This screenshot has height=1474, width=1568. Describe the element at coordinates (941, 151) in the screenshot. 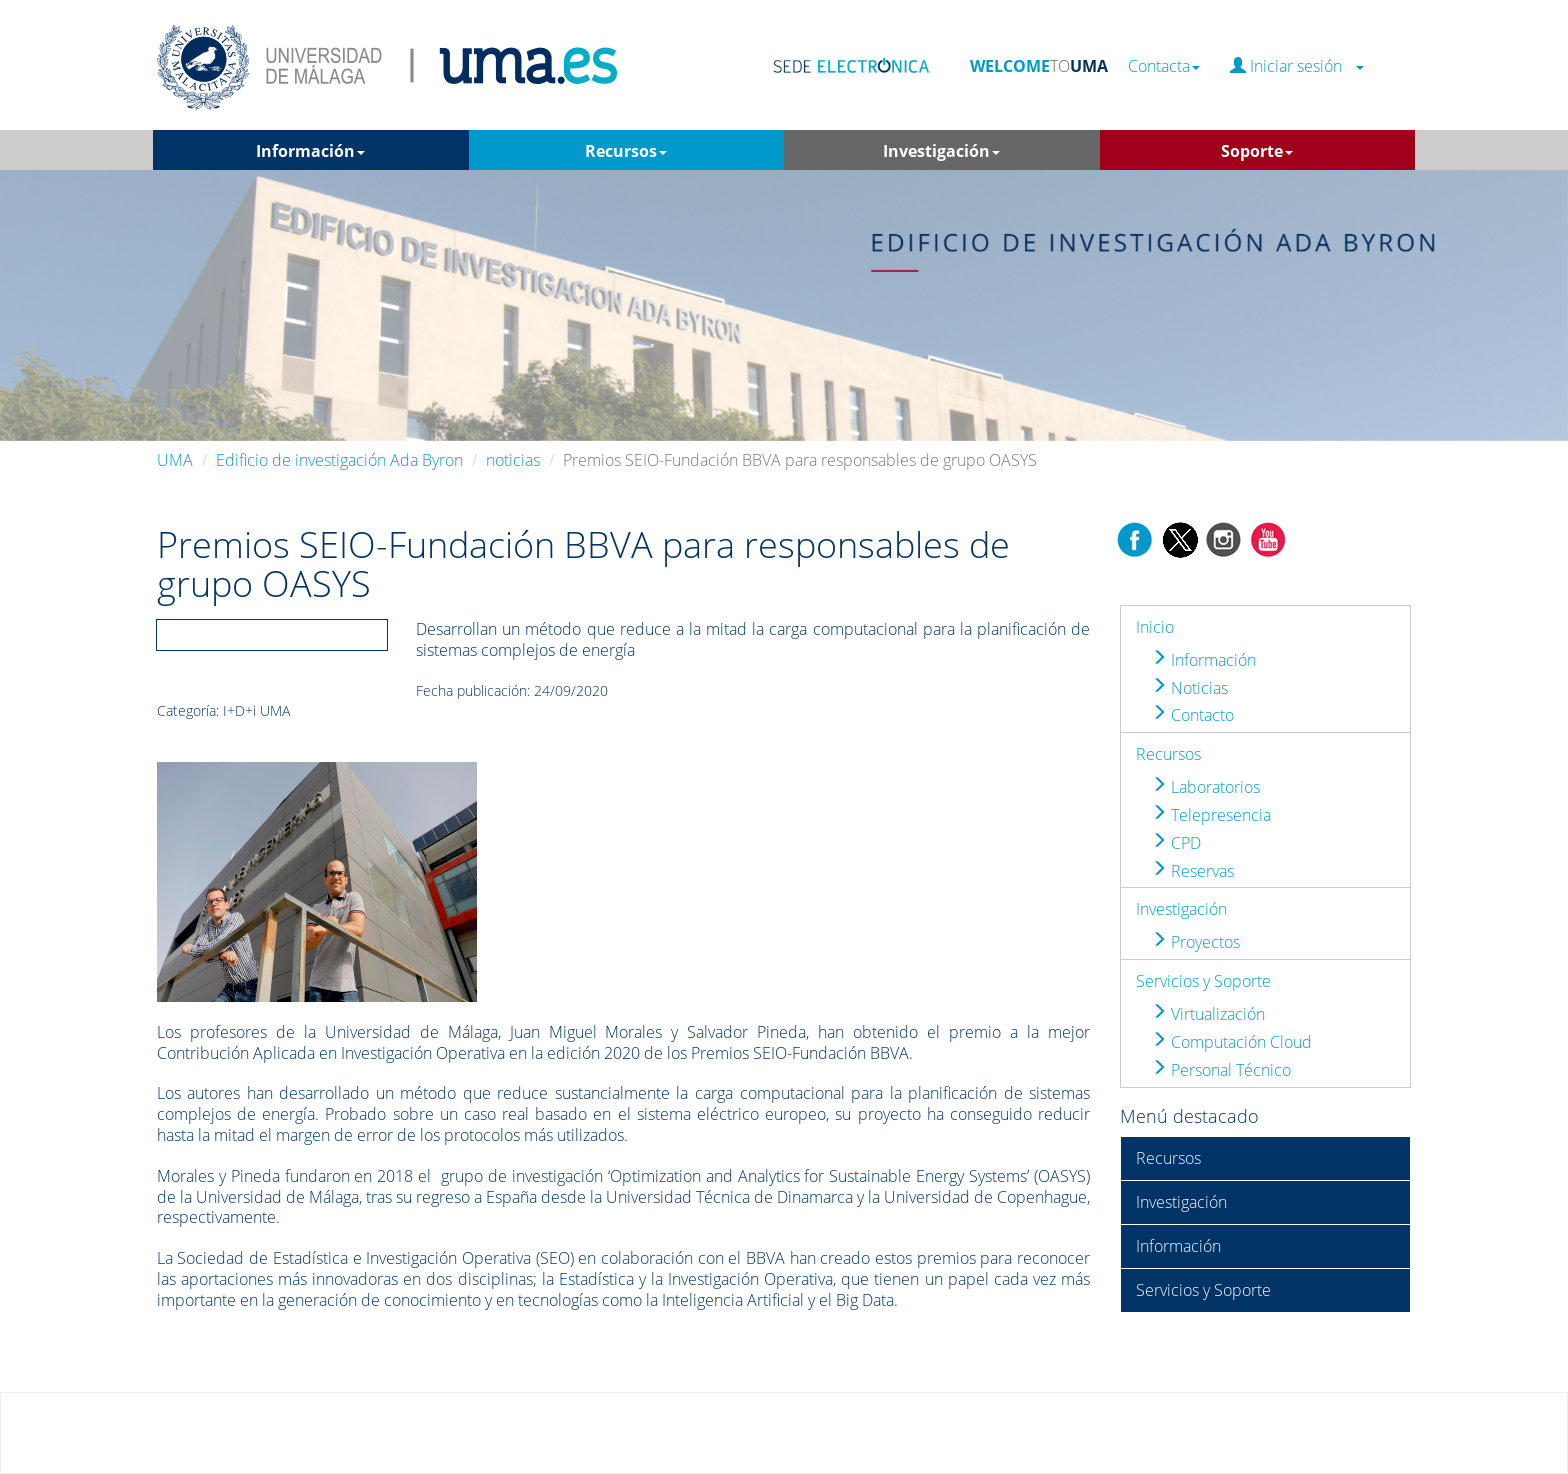

I see `Investigación [button]` at that location.